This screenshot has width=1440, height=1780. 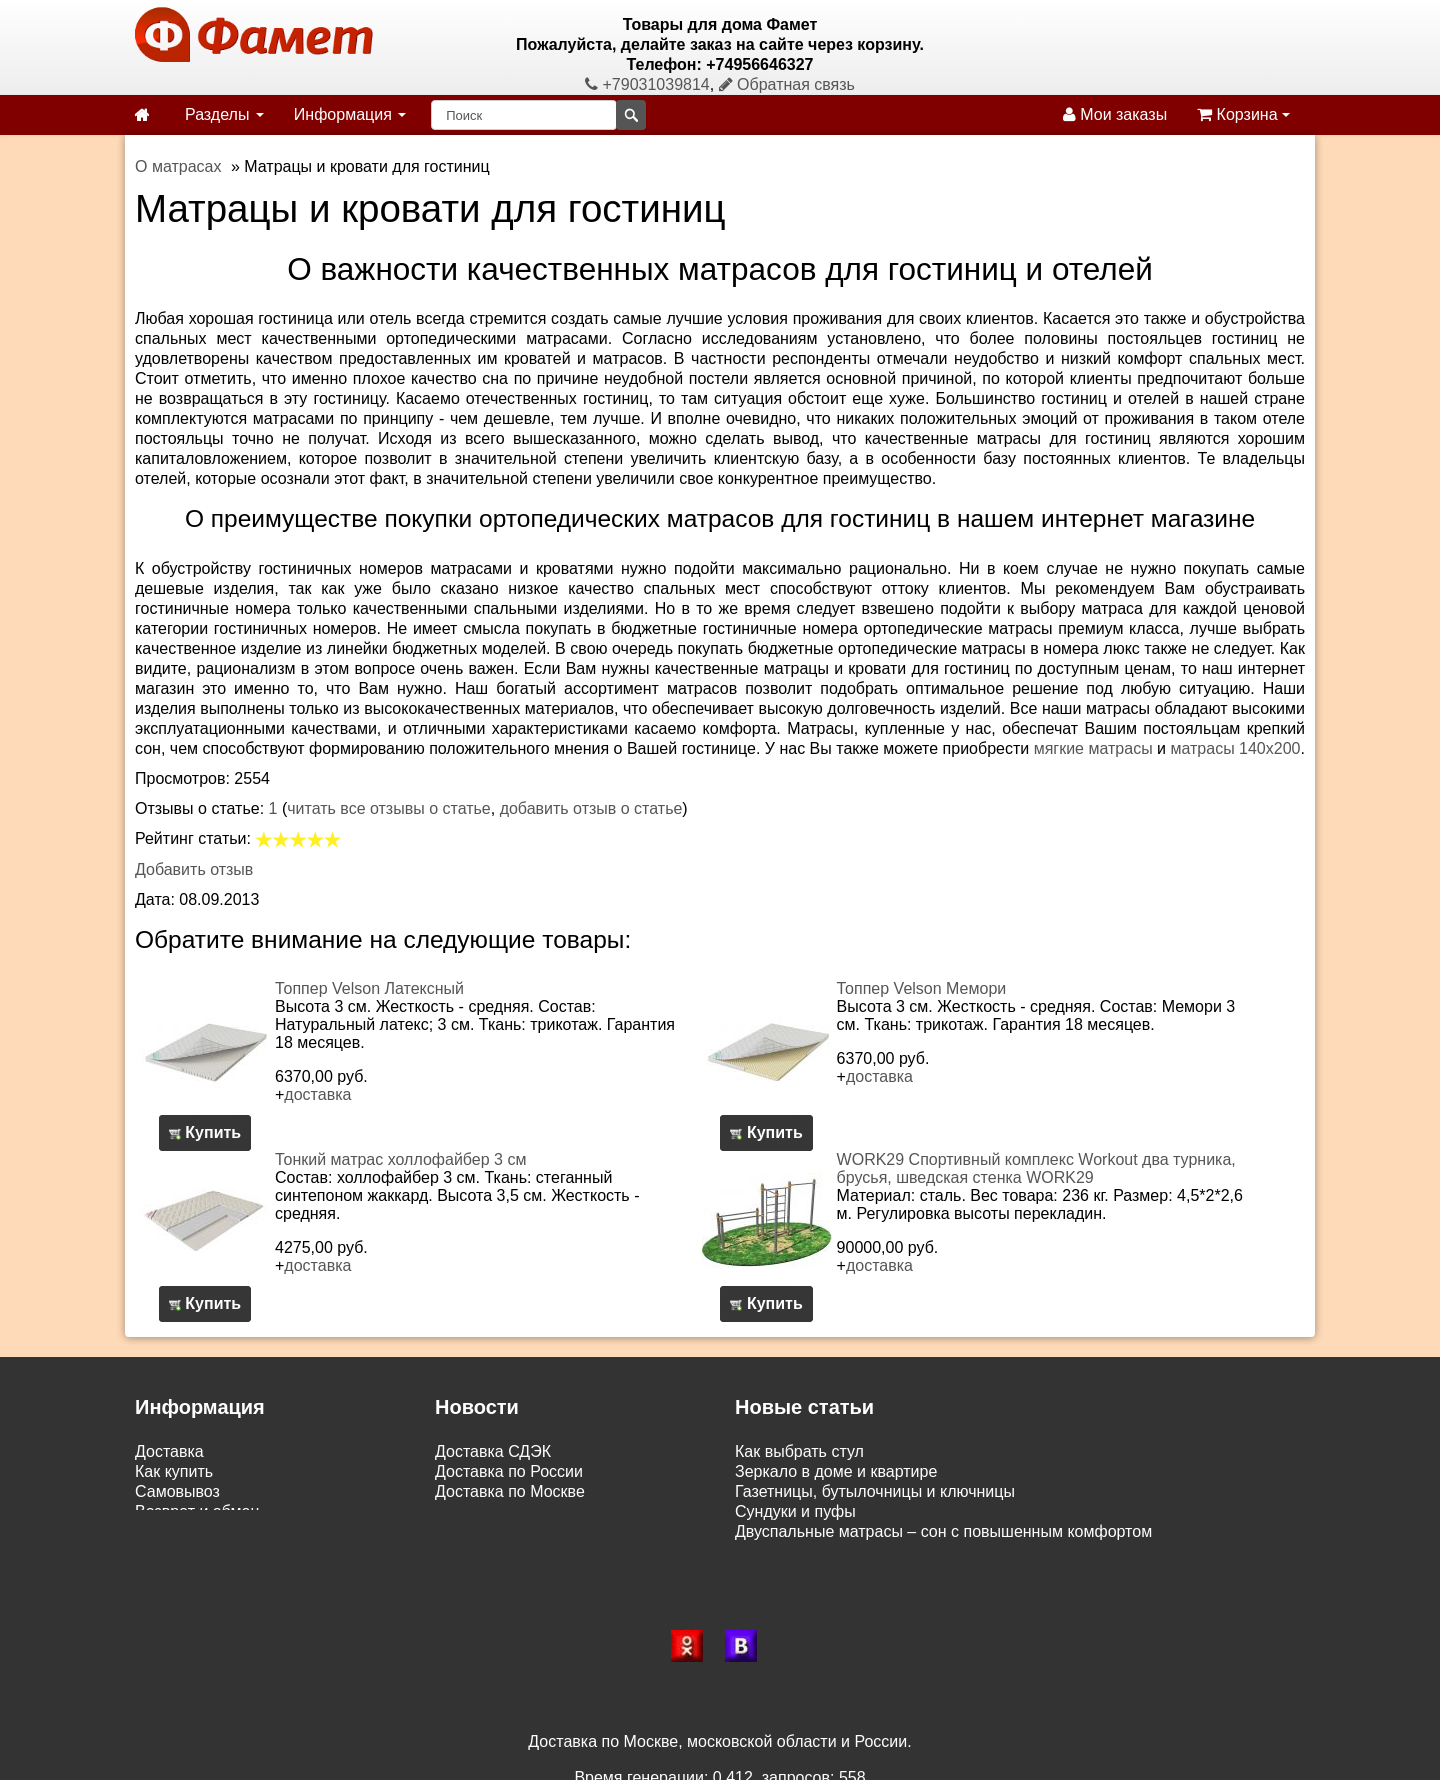 I want to click on Самовывоз, so click(x=177, y=1491).